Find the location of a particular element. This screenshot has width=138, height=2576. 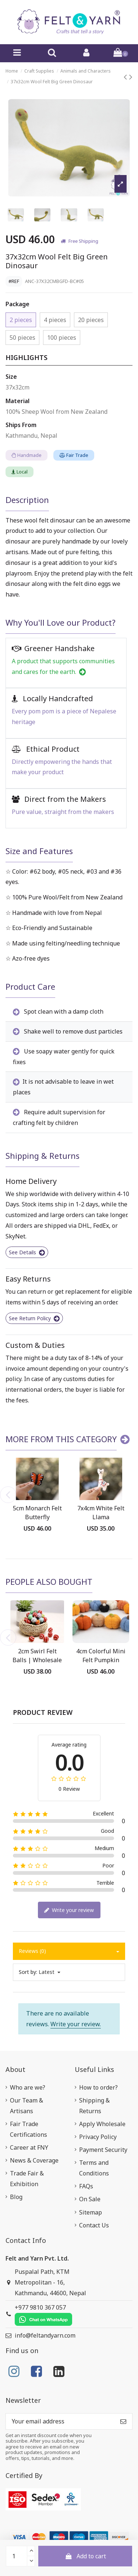

Write your review is located at coordinates (69, 1910).